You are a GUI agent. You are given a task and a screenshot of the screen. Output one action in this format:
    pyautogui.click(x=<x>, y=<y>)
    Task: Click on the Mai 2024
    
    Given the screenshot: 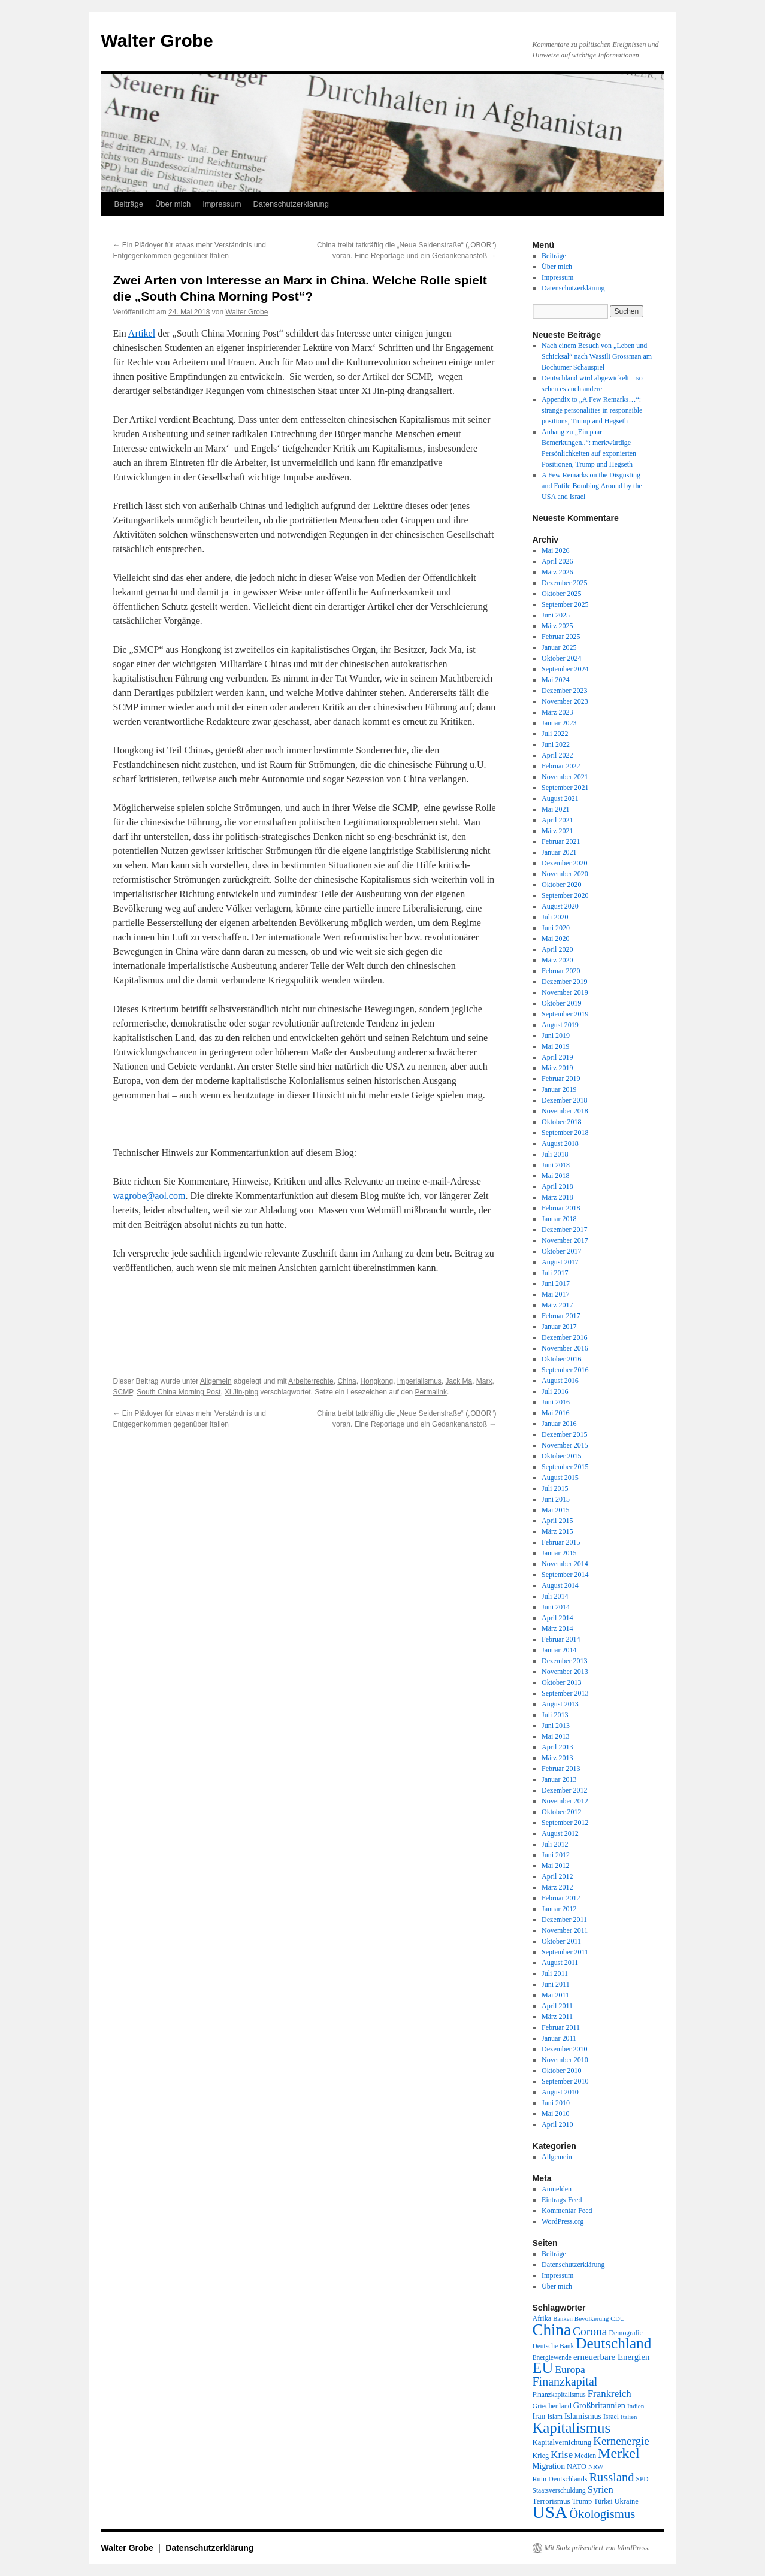 What is the action you would take?
    pyautogui.click(x=555, y=680)
    